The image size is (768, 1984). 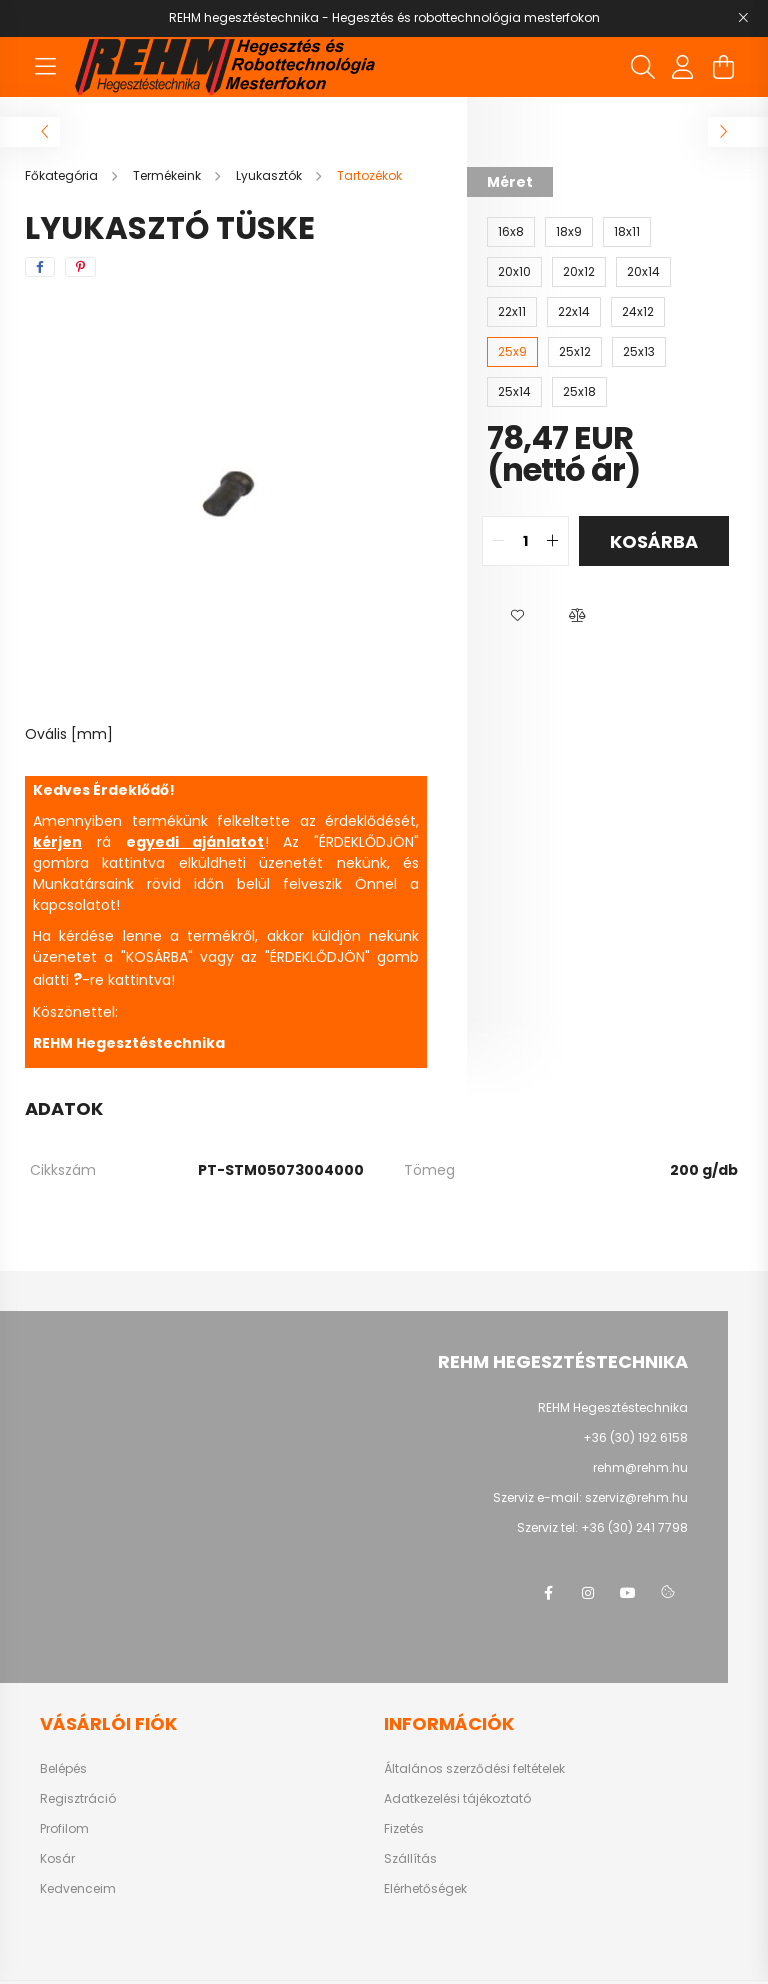 What do you see at coordinates (511, 232) in the screenshot?
I see `[16x8]` at bounding box center [511, 232].